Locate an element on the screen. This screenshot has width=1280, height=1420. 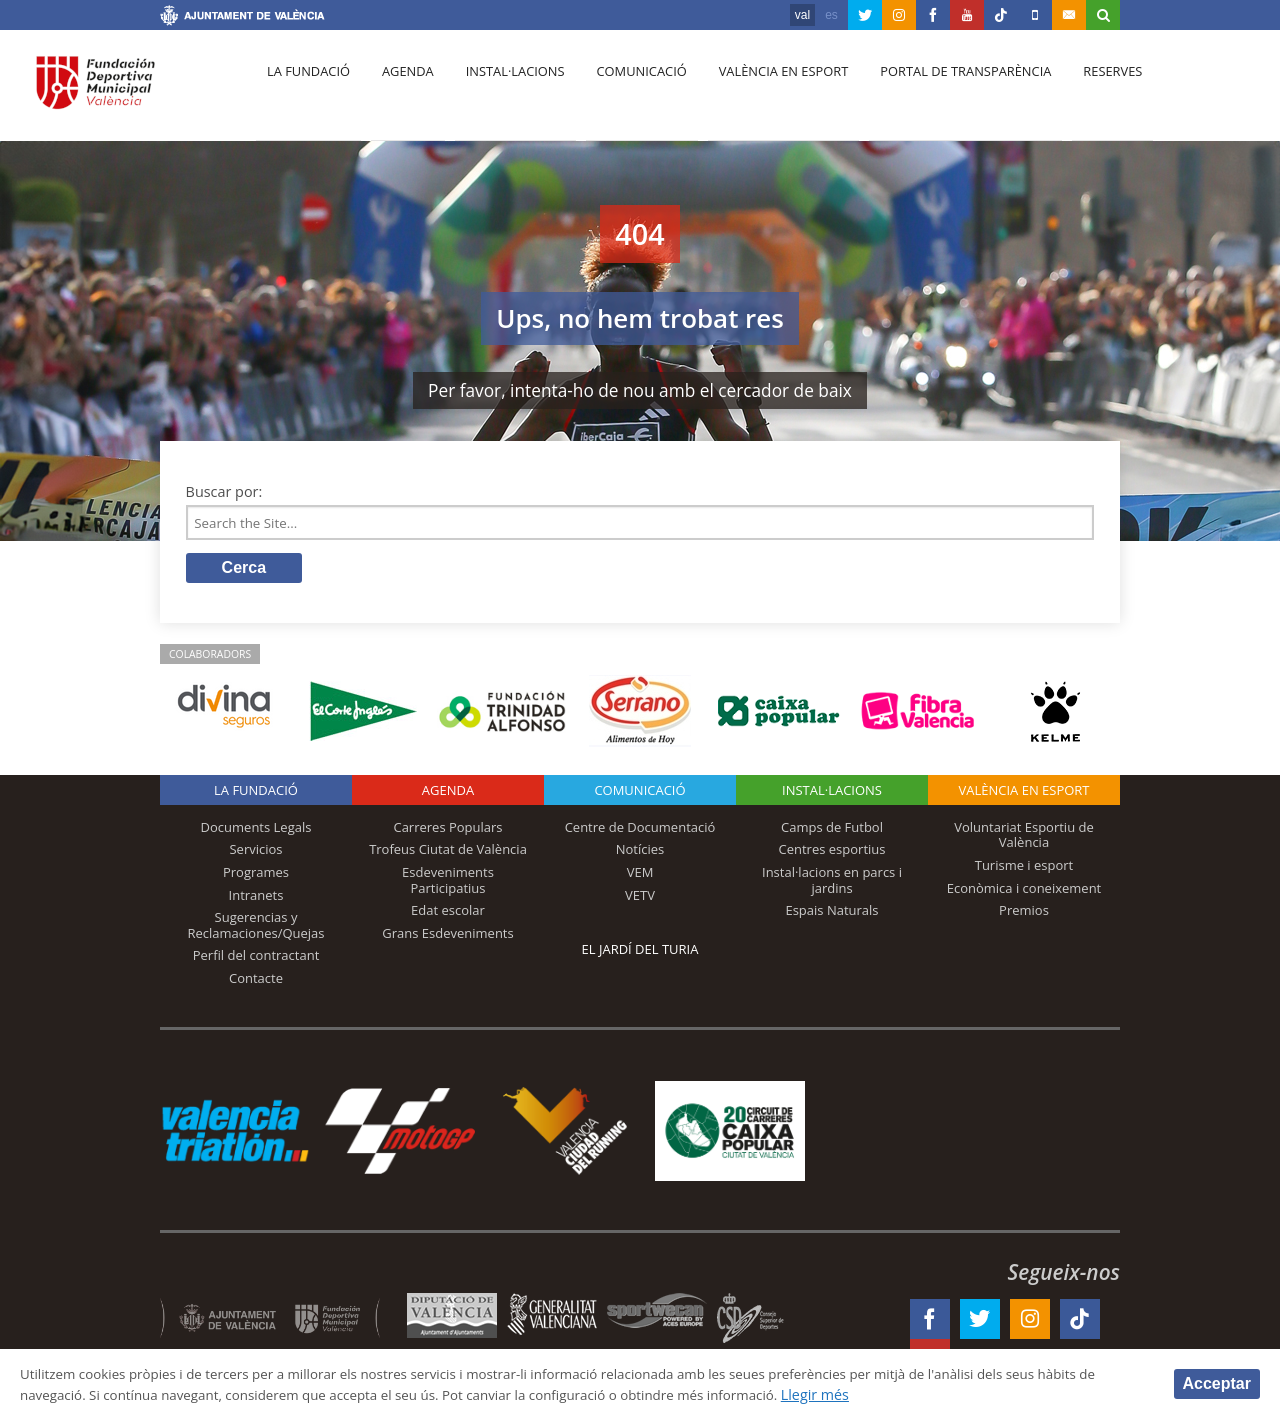
Programes is located at coordinates (256, 876).